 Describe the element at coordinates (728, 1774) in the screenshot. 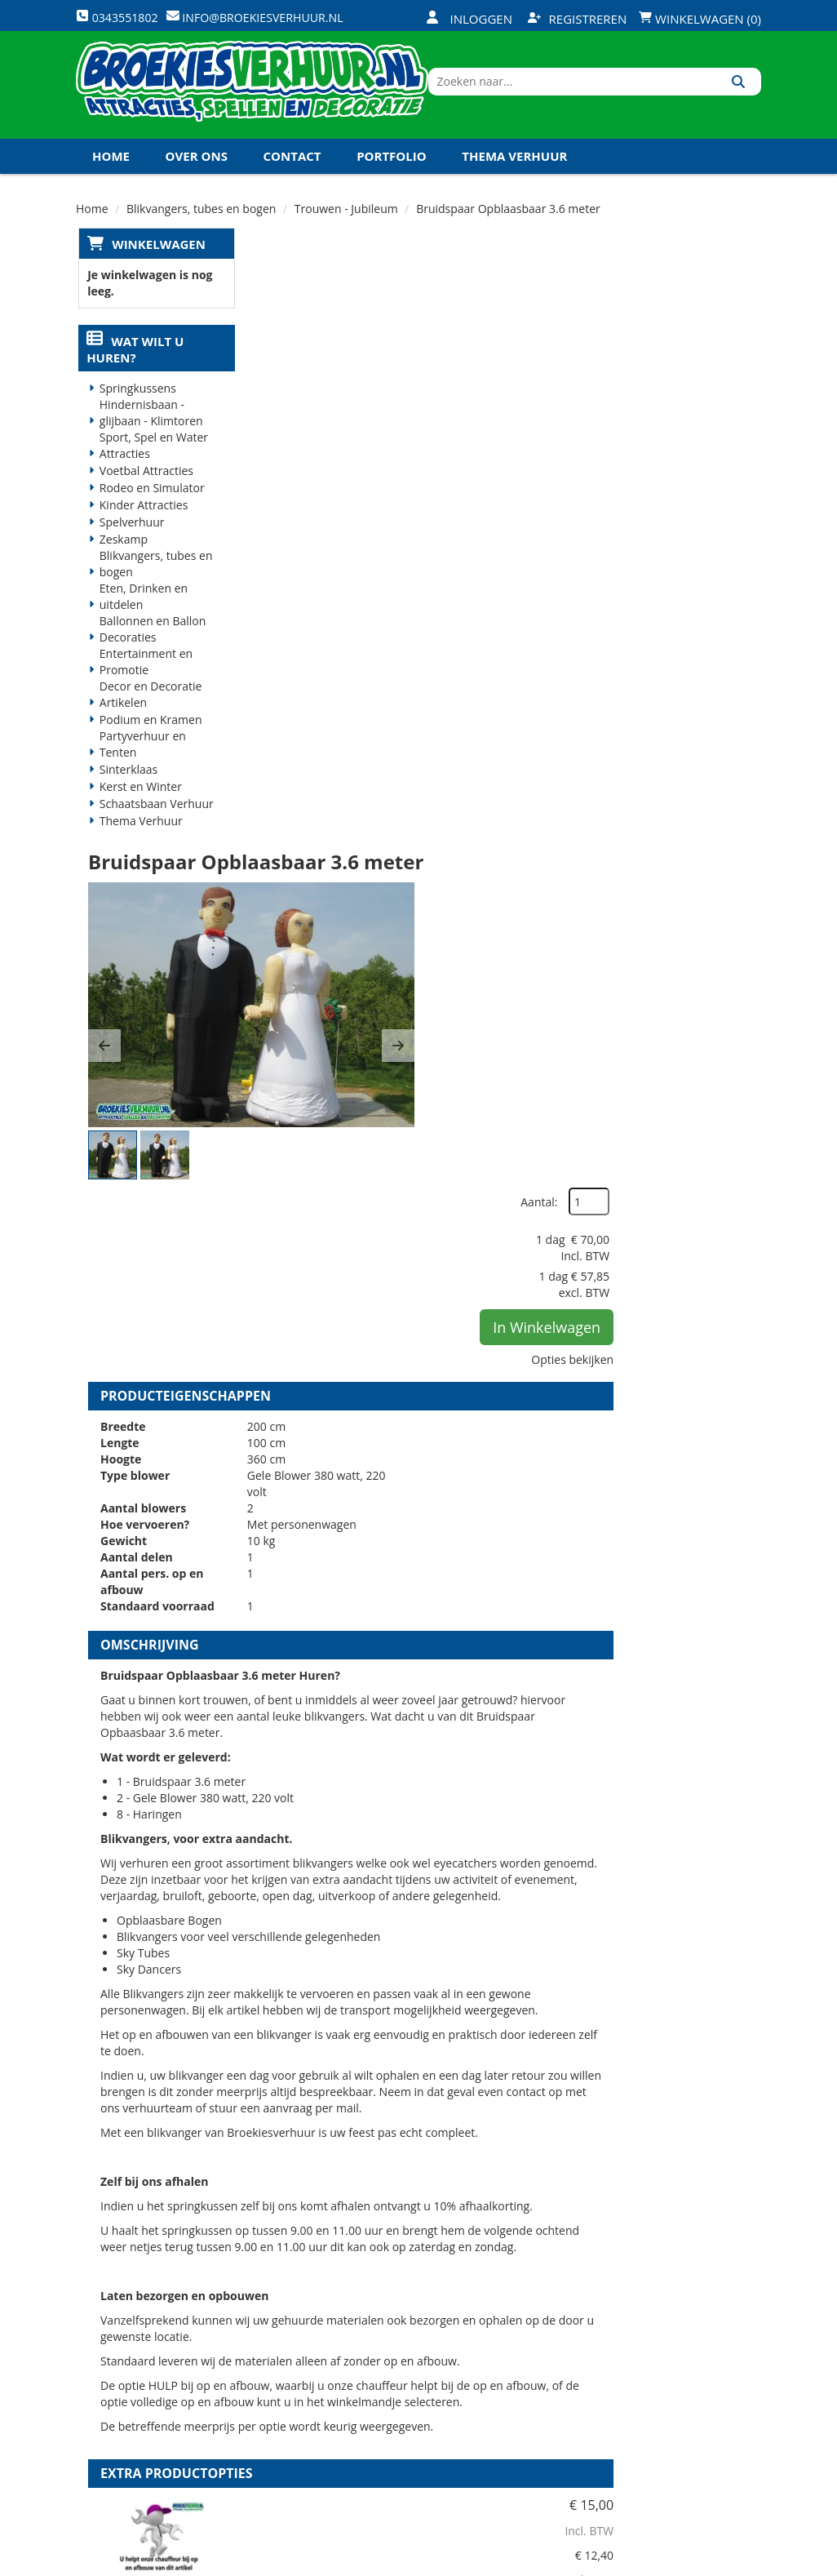

I see `[kies je aantal]` at that location.